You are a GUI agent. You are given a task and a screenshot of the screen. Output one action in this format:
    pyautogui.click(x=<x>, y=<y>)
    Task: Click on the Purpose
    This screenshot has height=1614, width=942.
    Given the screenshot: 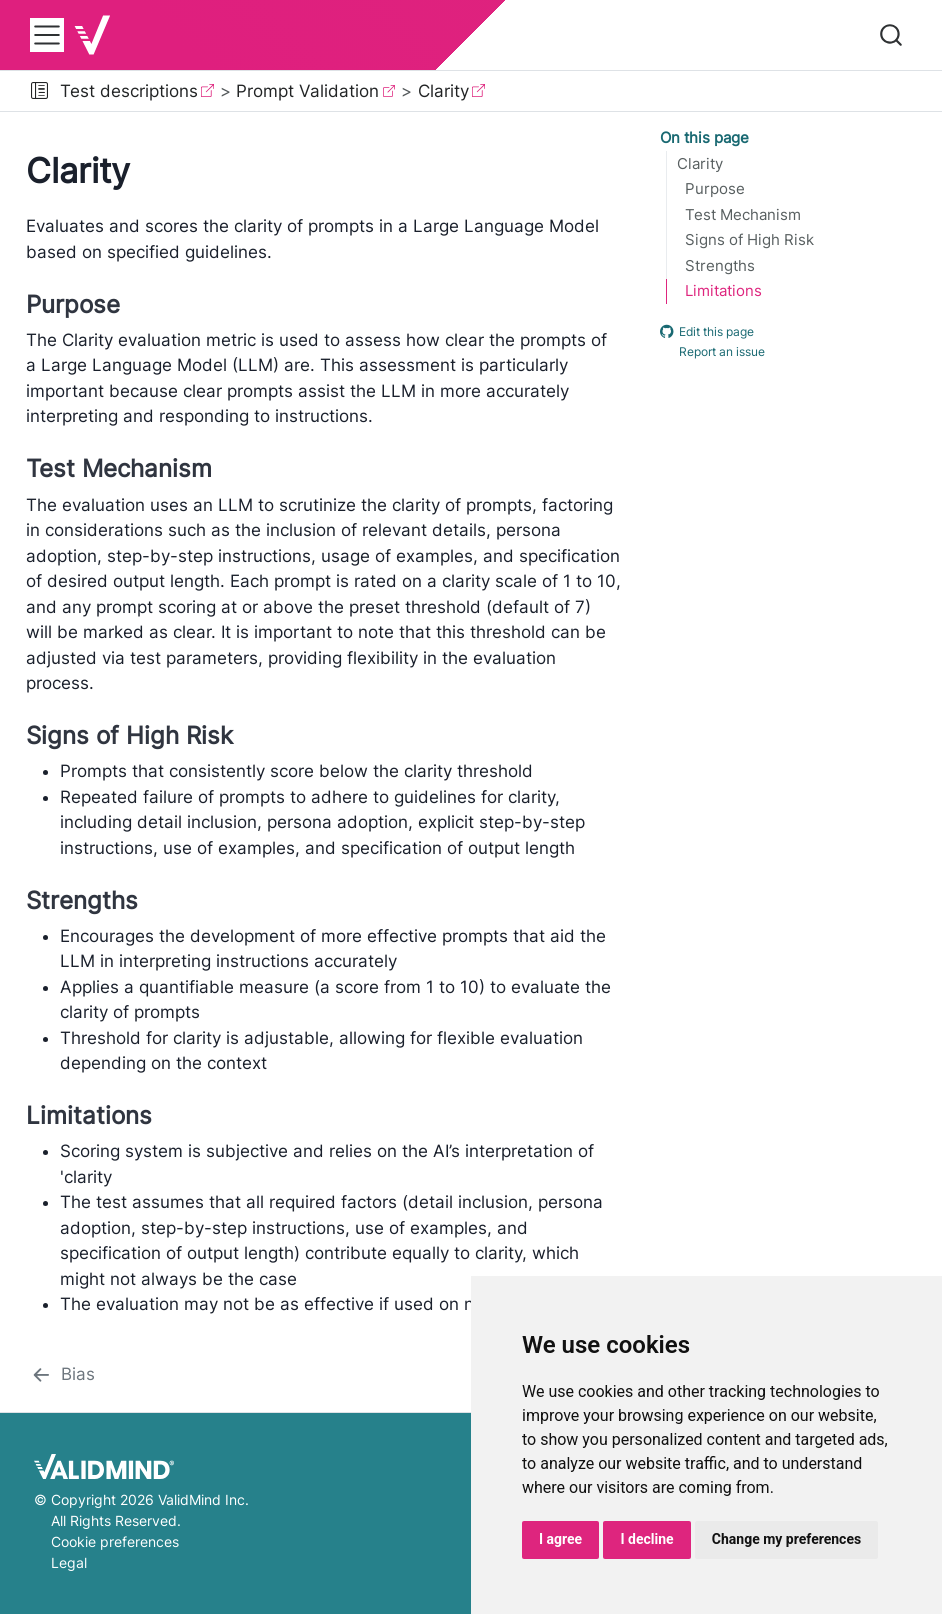 What is the action you would take?
    pyautogui.click(x=715, y=189)
    